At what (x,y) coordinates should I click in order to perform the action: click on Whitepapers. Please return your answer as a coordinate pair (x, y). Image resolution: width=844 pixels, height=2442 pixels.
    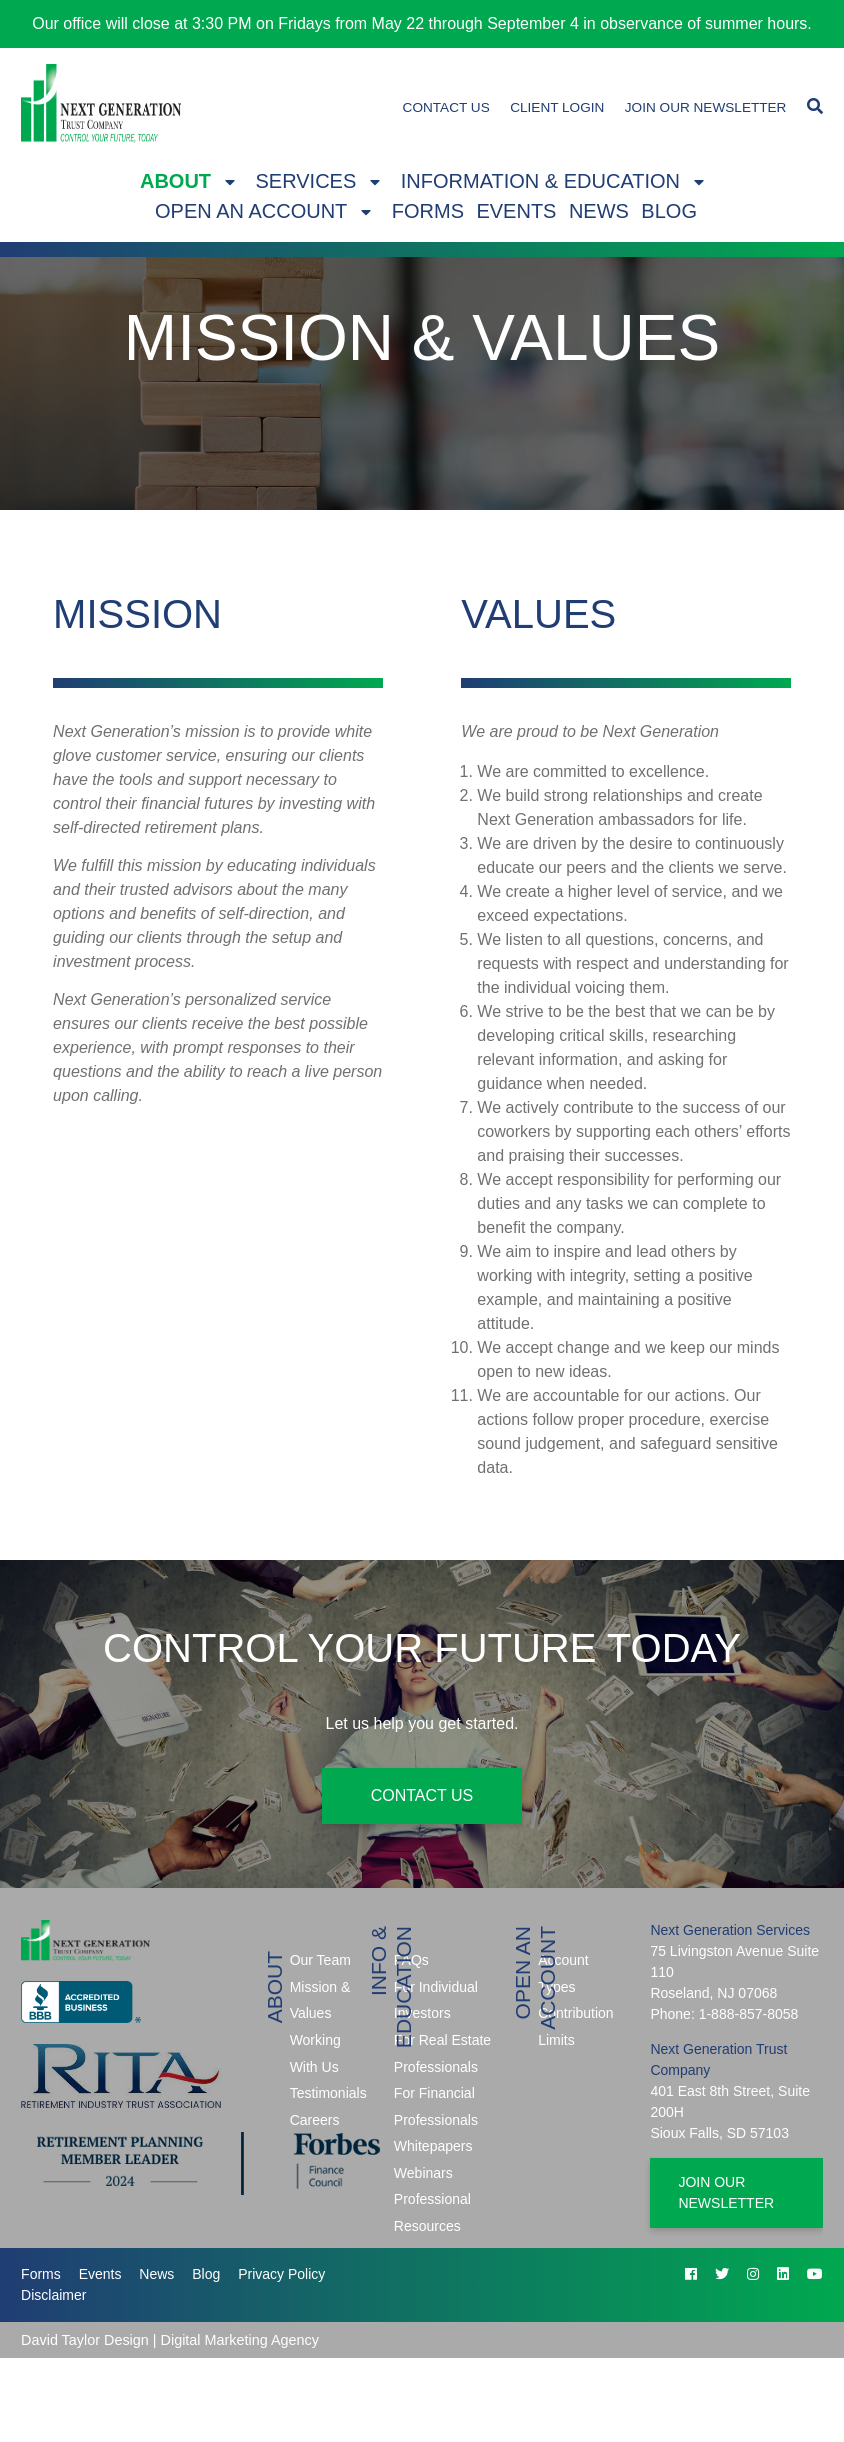
    Looking at the image, I should click on (433, 2146).